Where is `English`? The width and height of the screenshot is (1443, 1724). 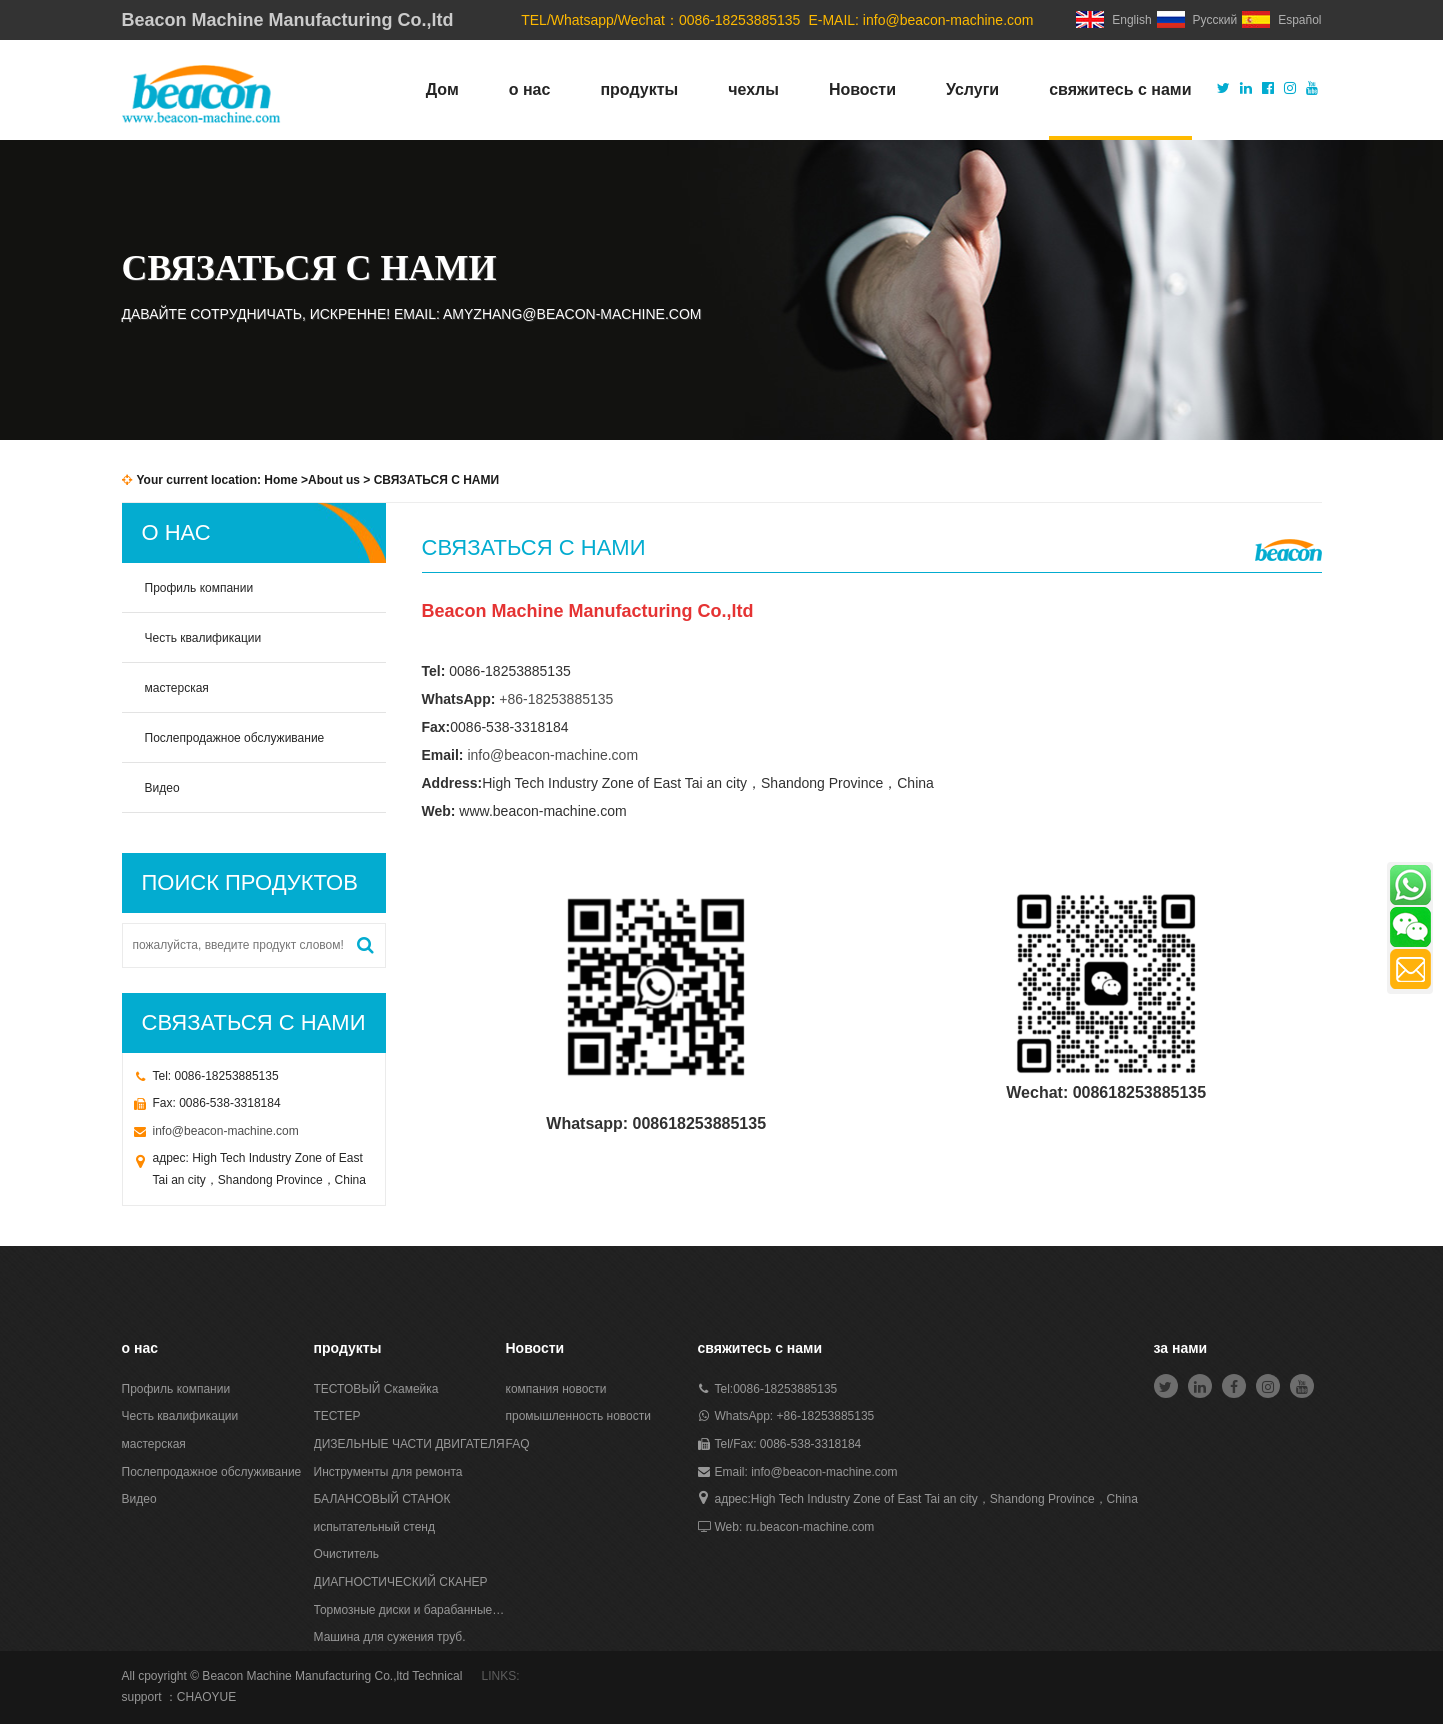 English is located at coordinates (1113, 20).